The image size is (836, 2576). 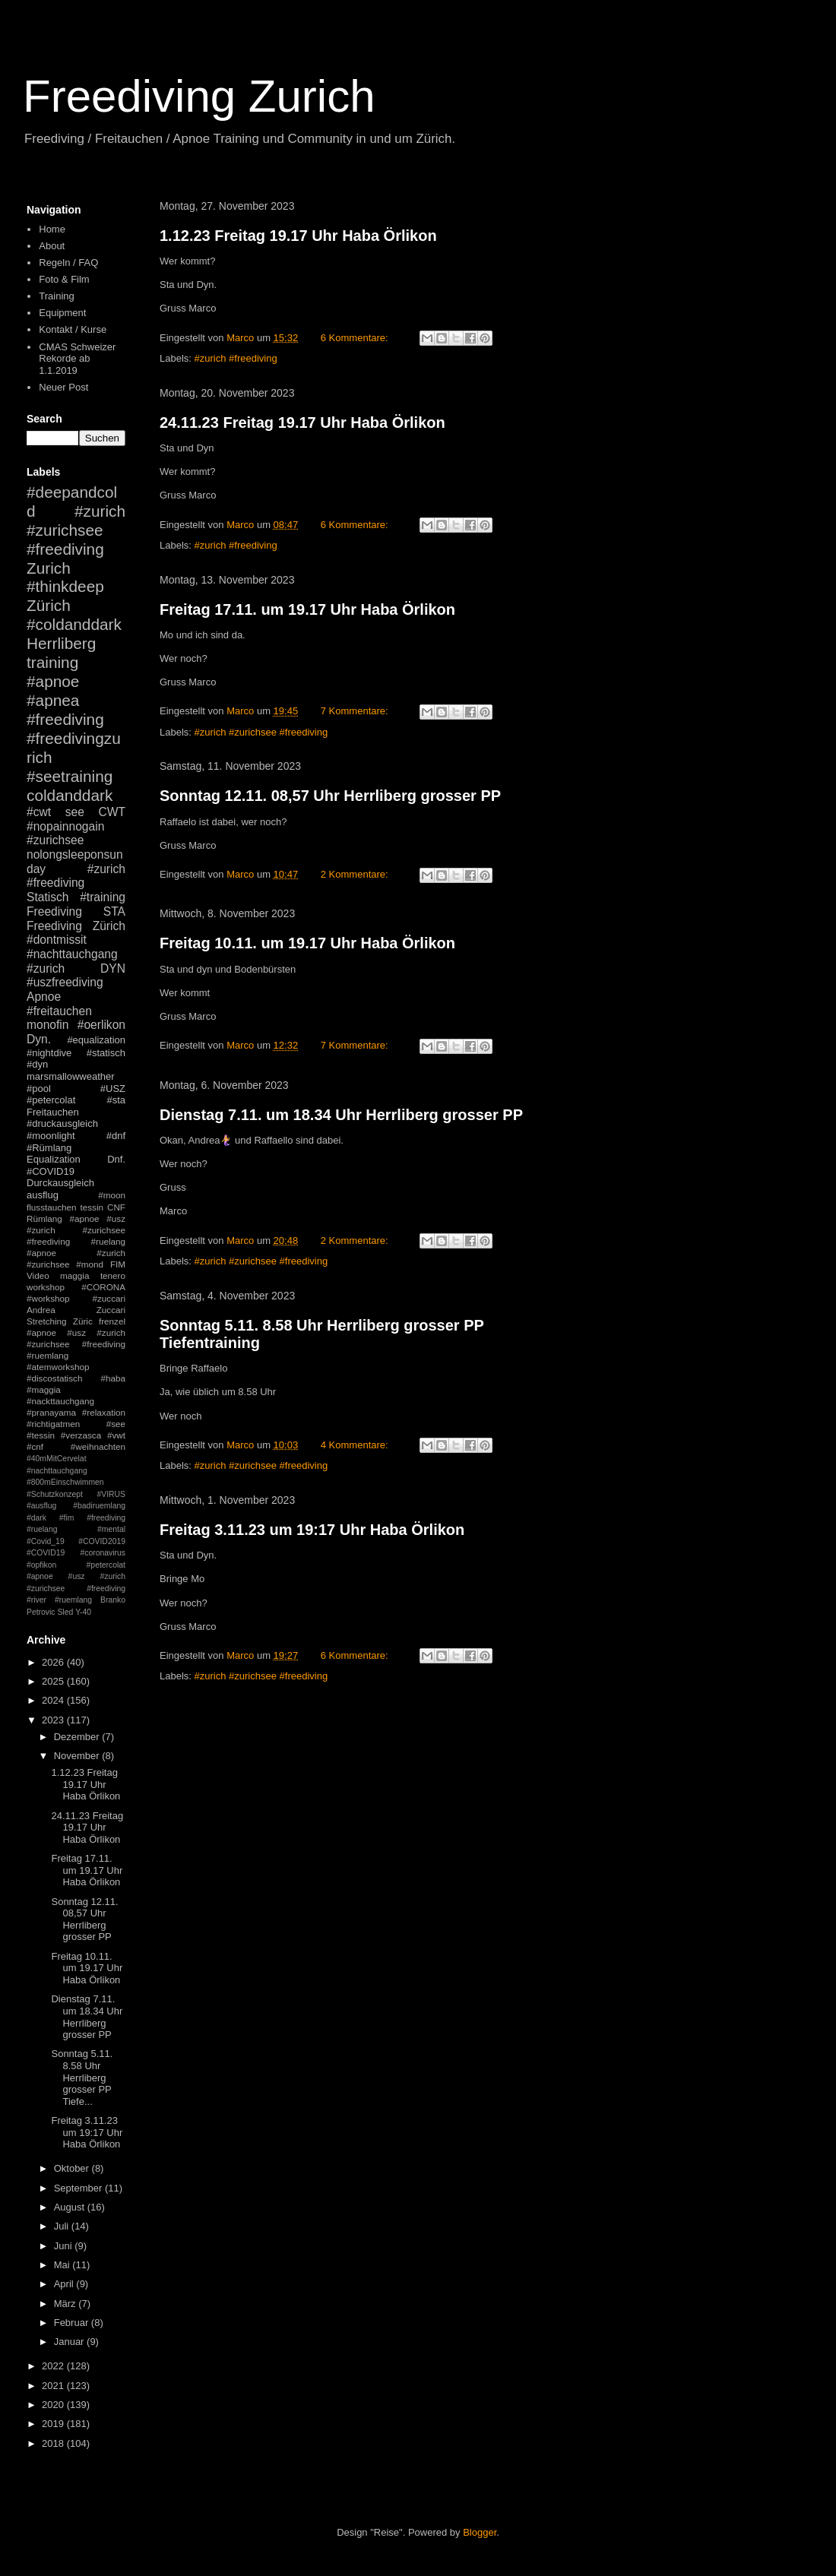 What do you see at coordinates (81, 1435) in the screenshot?
I see `#verzasca` at bounding box center [81, 1435].